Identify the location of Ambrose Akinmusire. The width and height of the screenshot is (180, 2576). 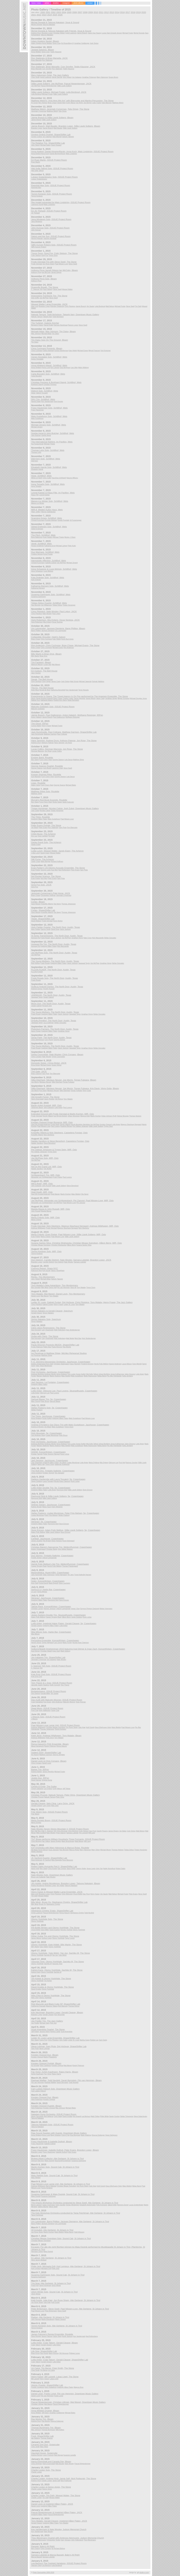
(38, 2540).